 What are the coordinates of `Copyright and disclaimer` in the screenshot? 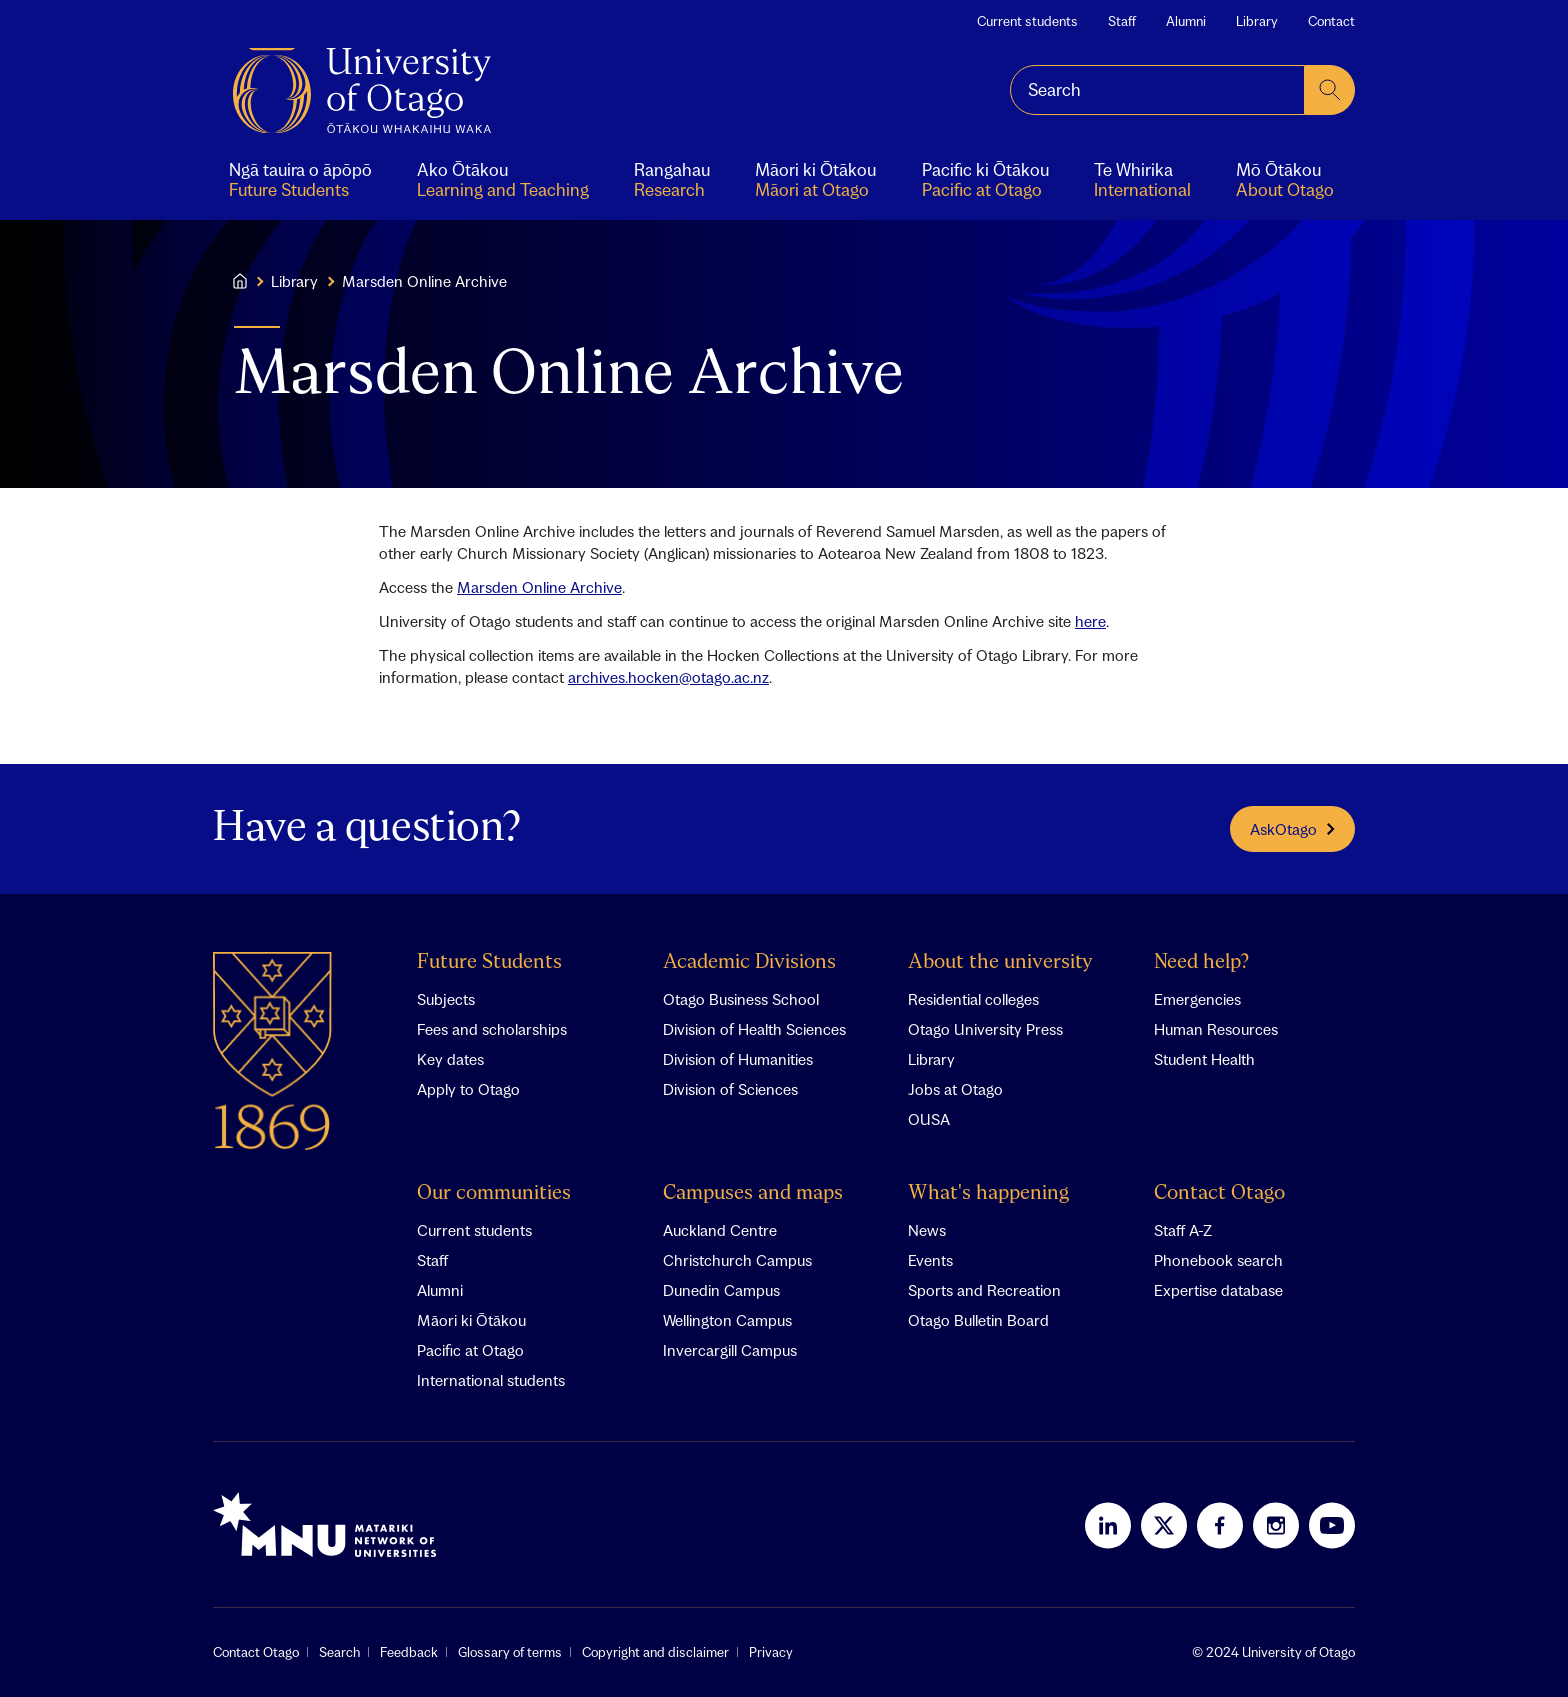 It's located at (655, 1652).